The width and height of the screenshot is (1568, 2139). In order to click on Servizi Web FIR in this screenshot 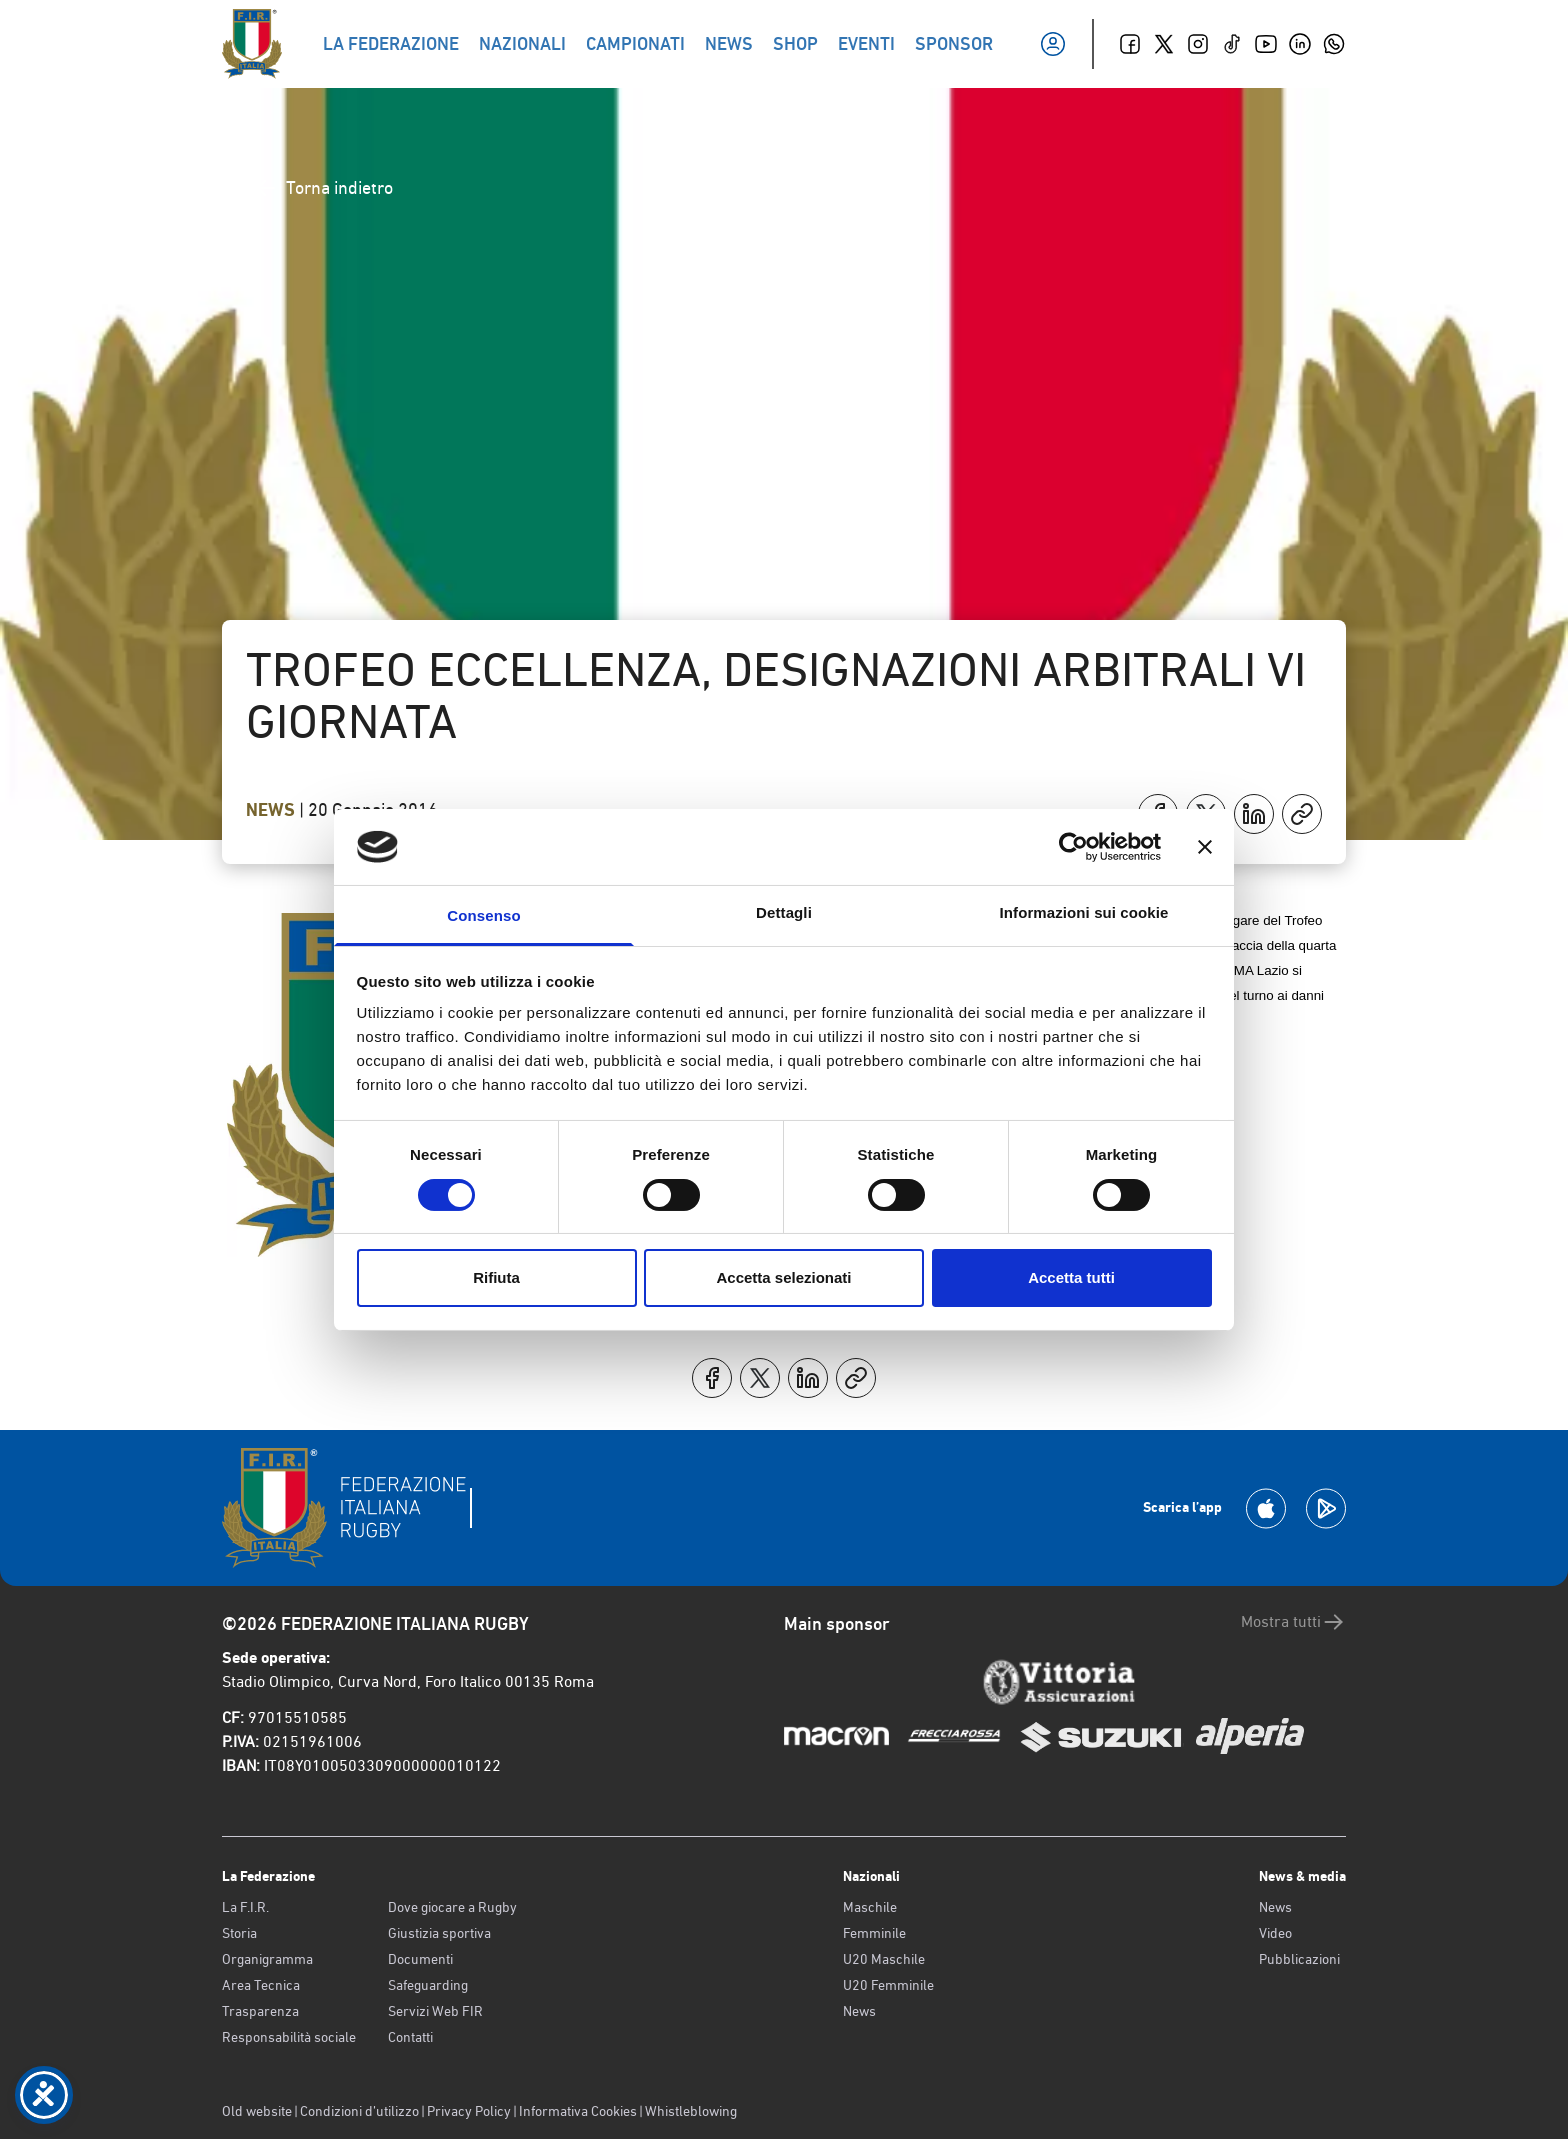, I will do `click(435, 2011)`.